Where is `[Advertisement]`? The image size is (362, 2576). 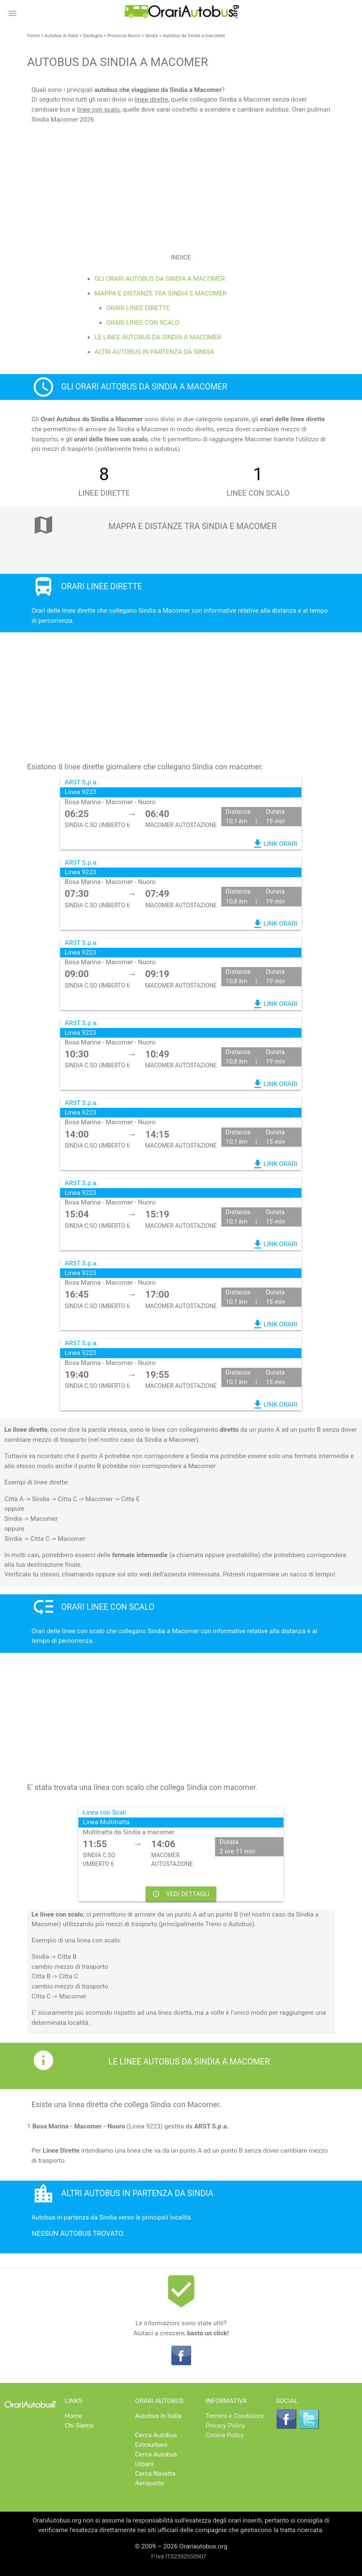
[Advertisement] is located at coordinates (181, 183).